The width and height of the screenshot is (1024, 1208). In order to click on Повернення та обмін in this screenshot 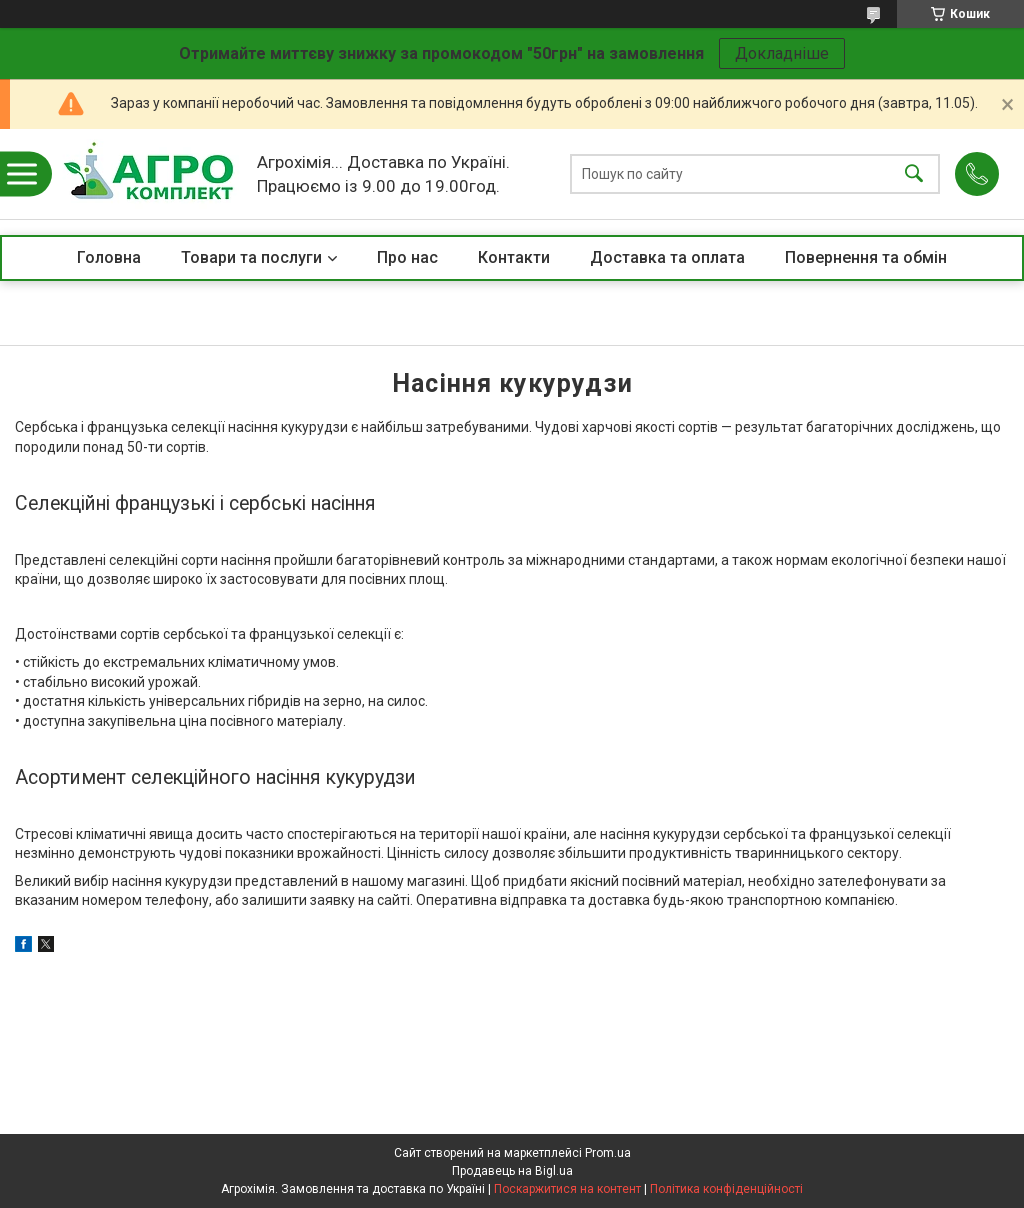, I will do `click(866, 257)`.